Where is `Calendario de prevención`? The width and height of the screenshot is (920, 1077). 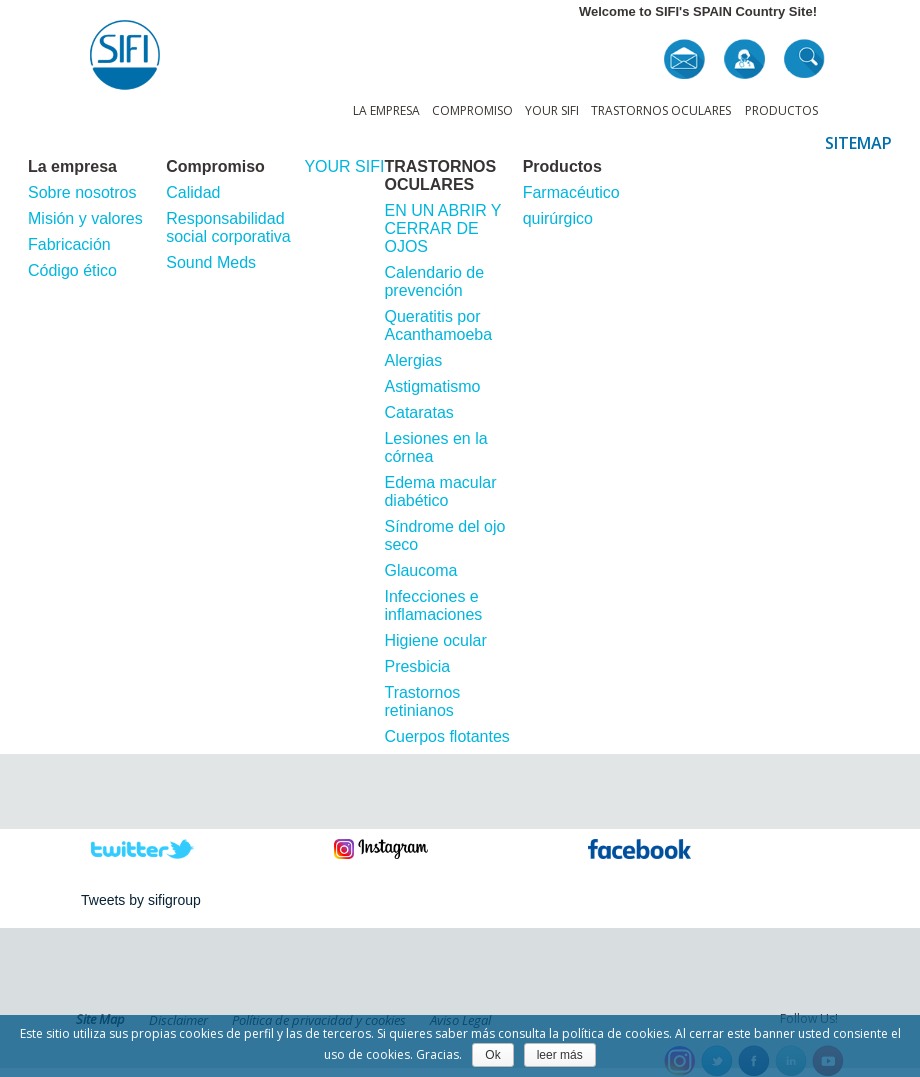 Calendario de prevención is located at coordinates (434, 281).